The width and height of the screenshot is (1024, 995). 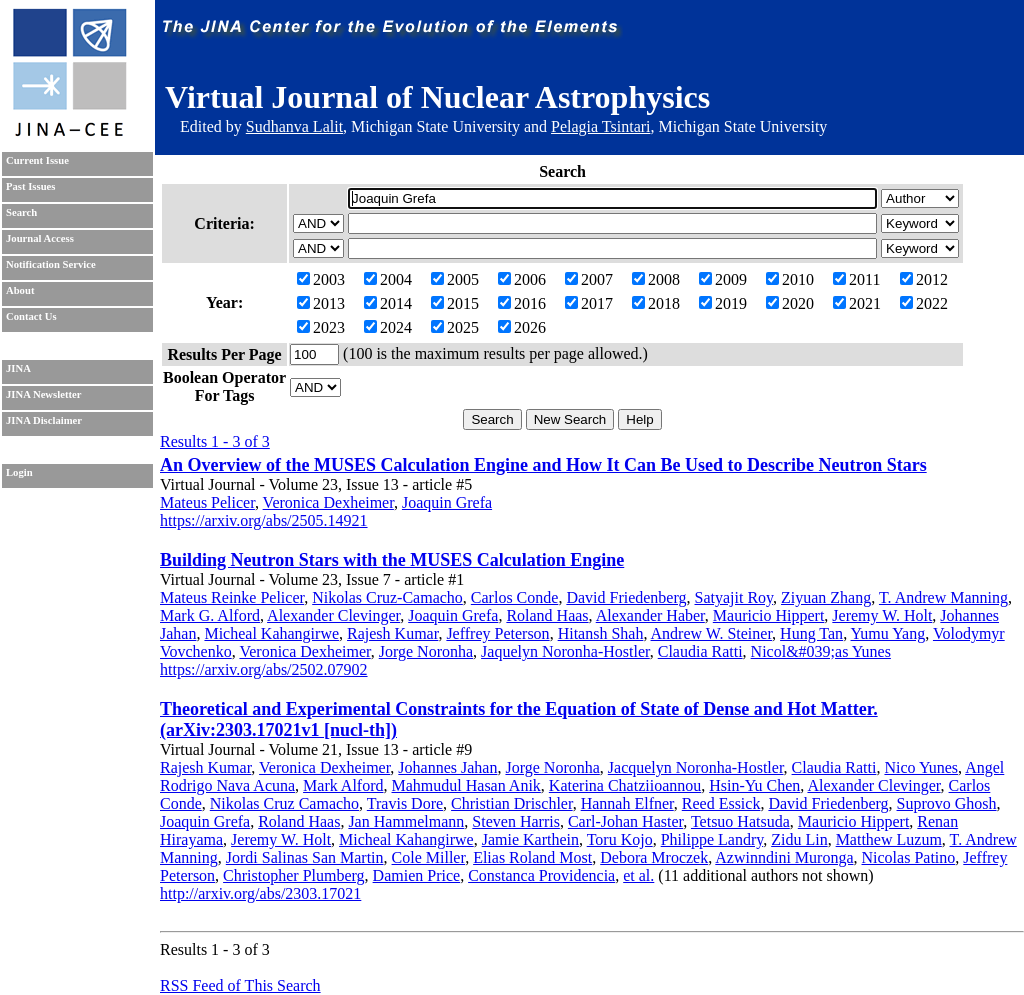 What do you see at coordinates (909, 857) in the screenshot?
I see `Nicolas Patino` at bounding box center [909, 857].